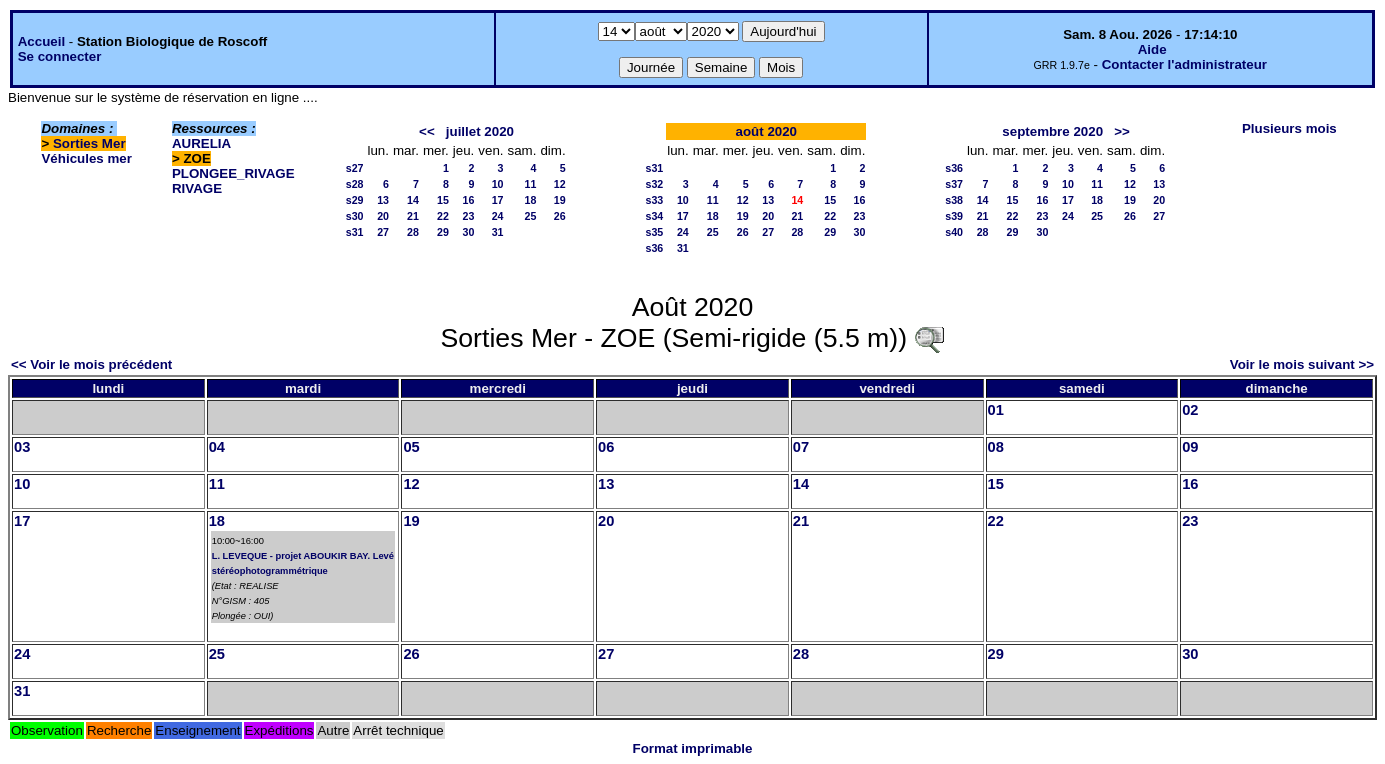 The image size is (1385, 764). I want to click on Voir le mois suivant >>, so click(1302, 364).